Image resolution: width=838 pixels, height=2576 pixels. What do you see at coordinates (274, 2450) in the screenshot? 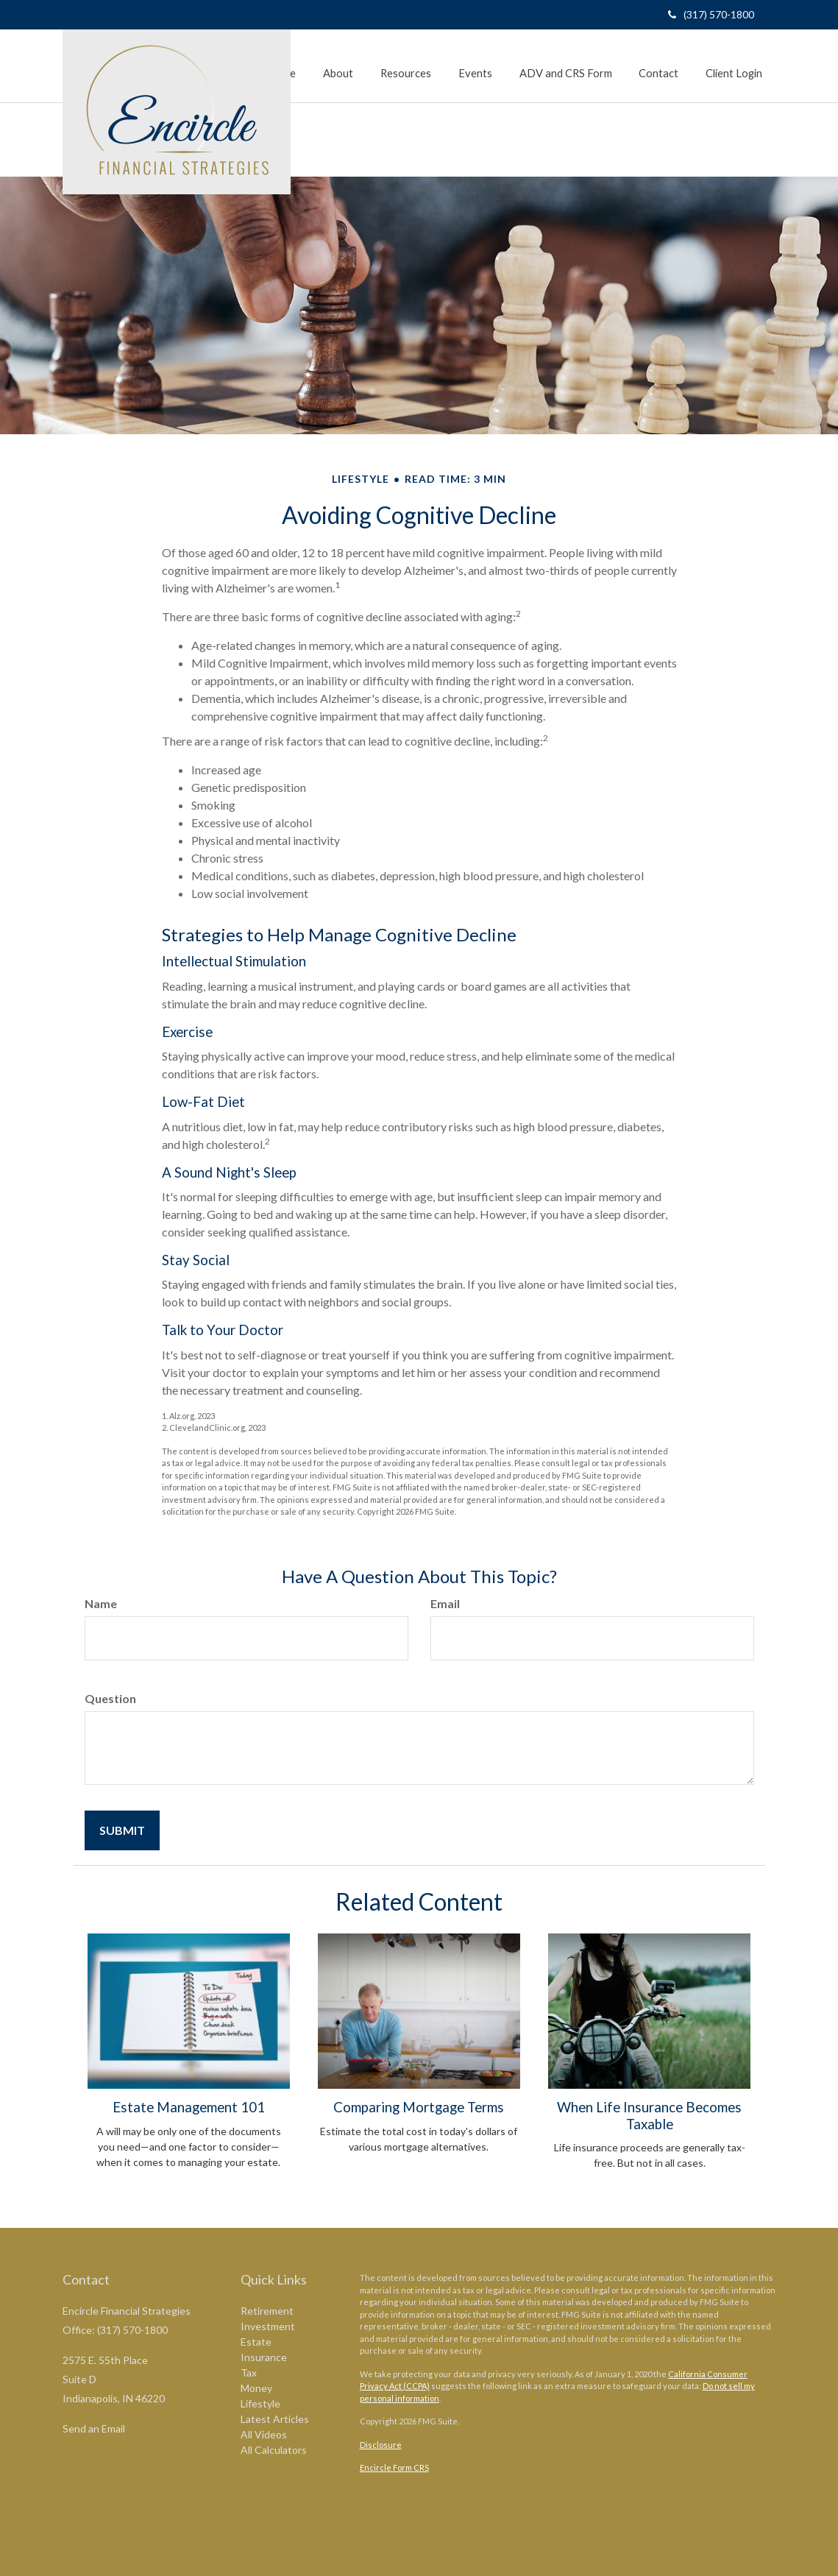
I see `All Calculators` at bounding box center [274, 2450].